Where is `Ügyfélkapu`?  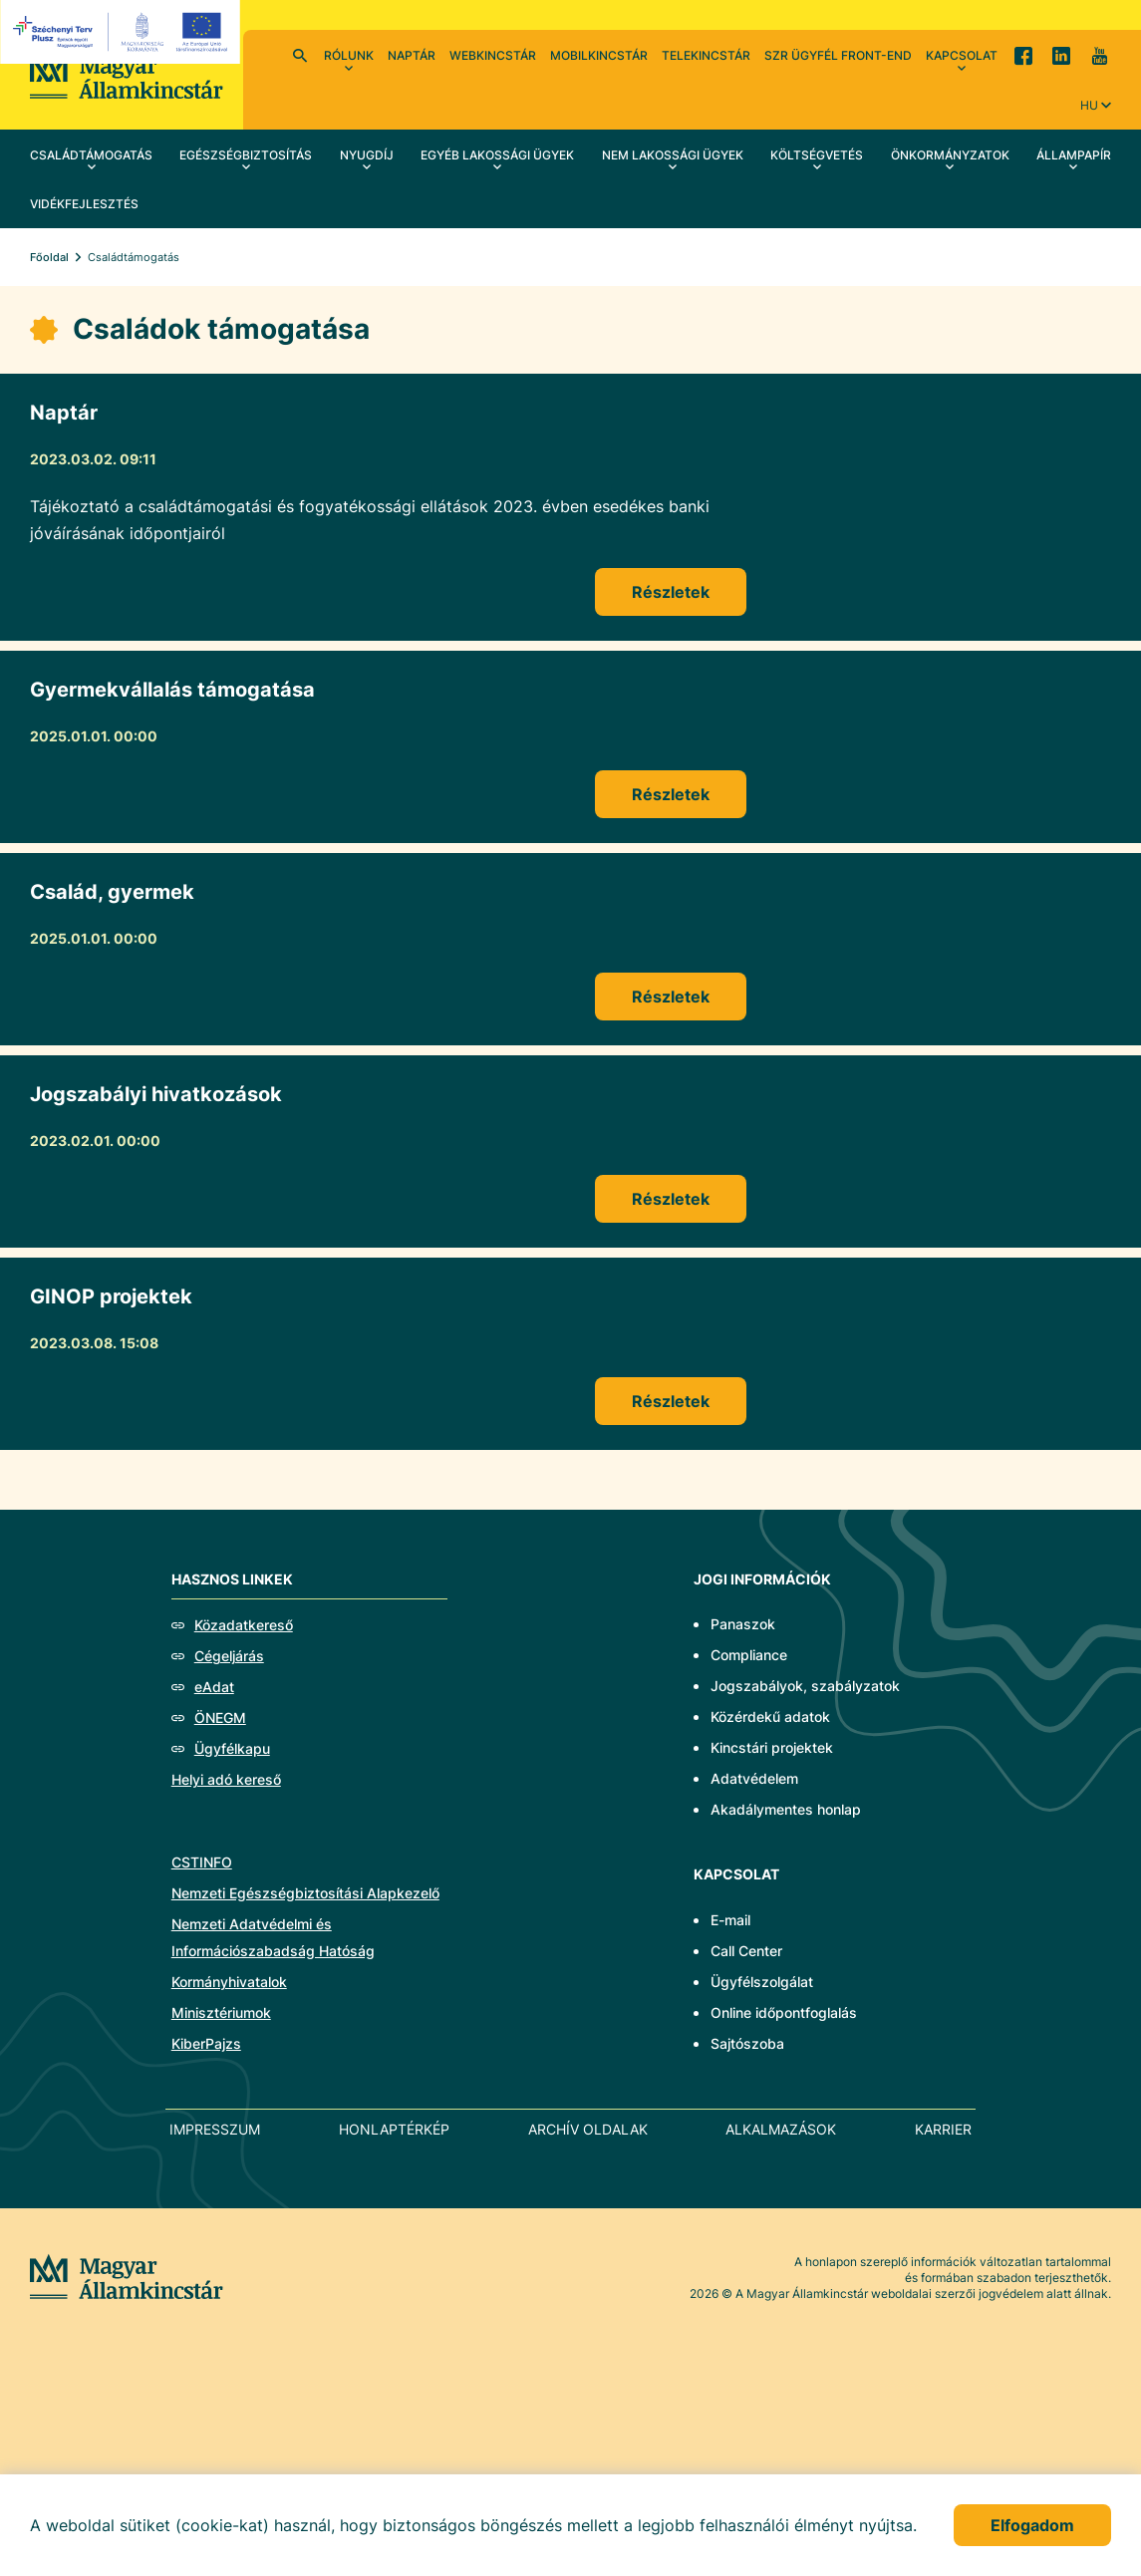 Ügyfélkapu is located at coordinates (232, 1748).